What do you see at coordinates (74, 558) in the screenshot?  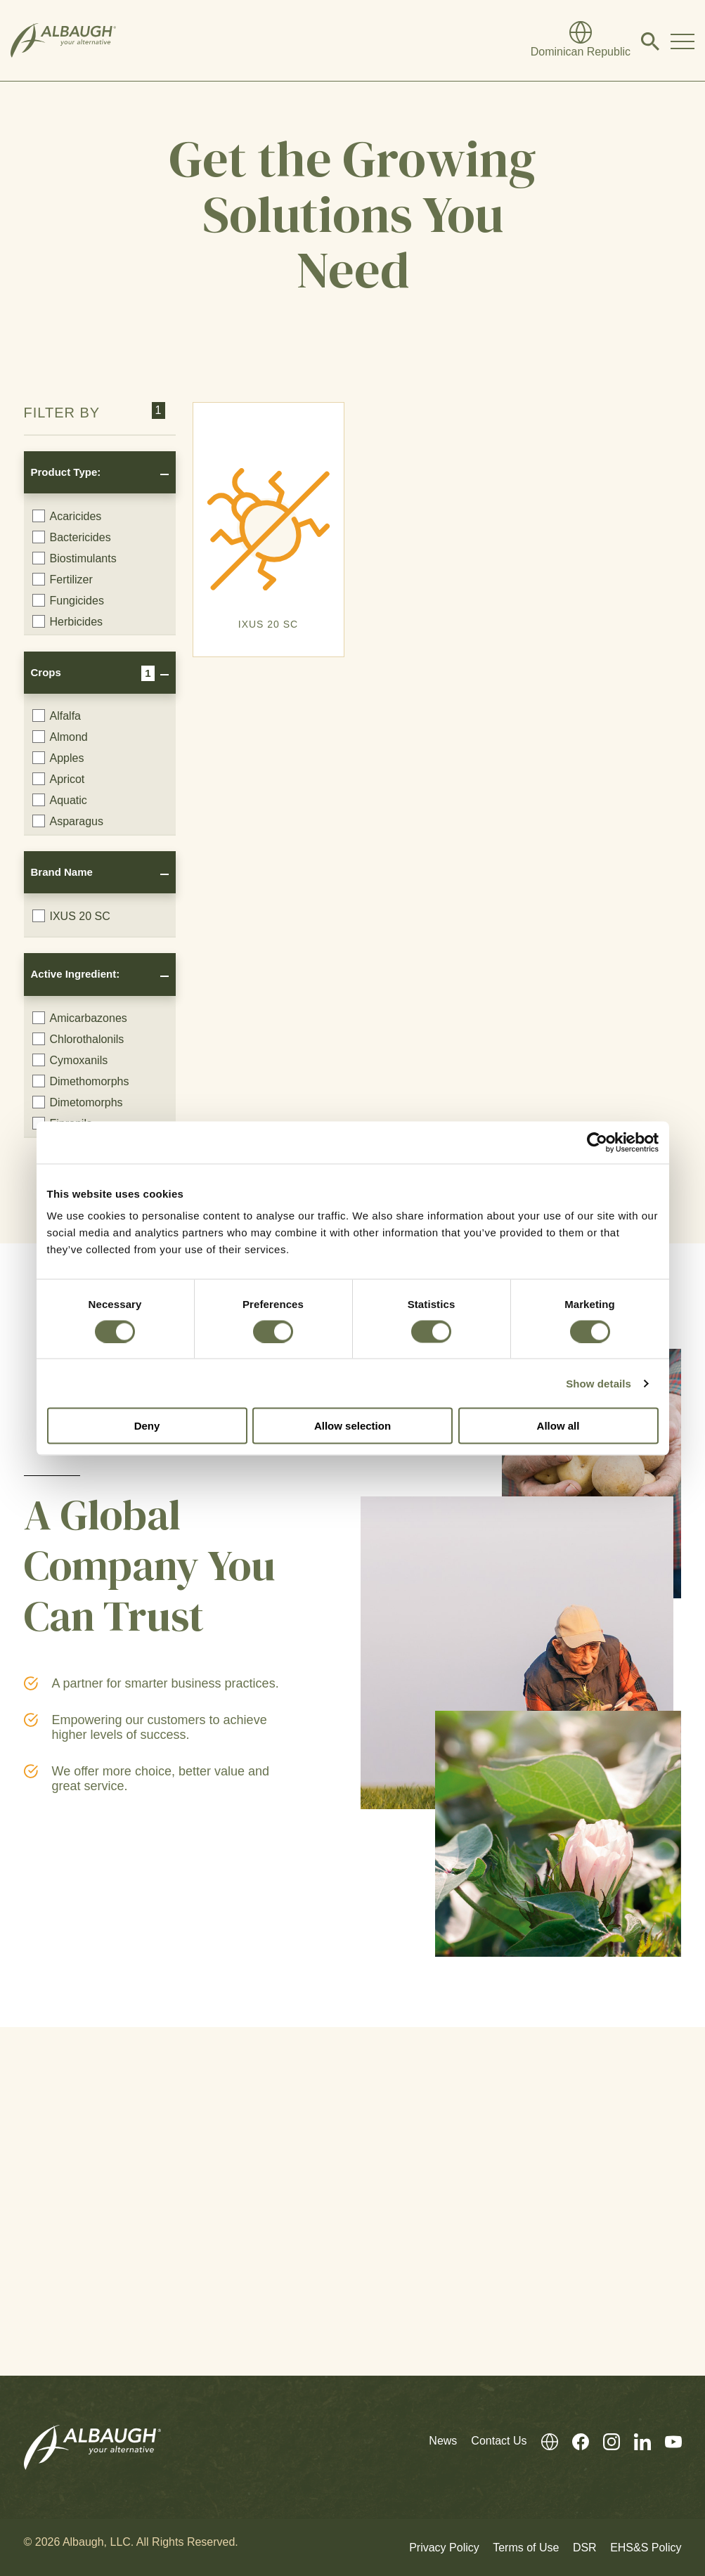 I see `Biostimulants` at bounding box center [74, 558].